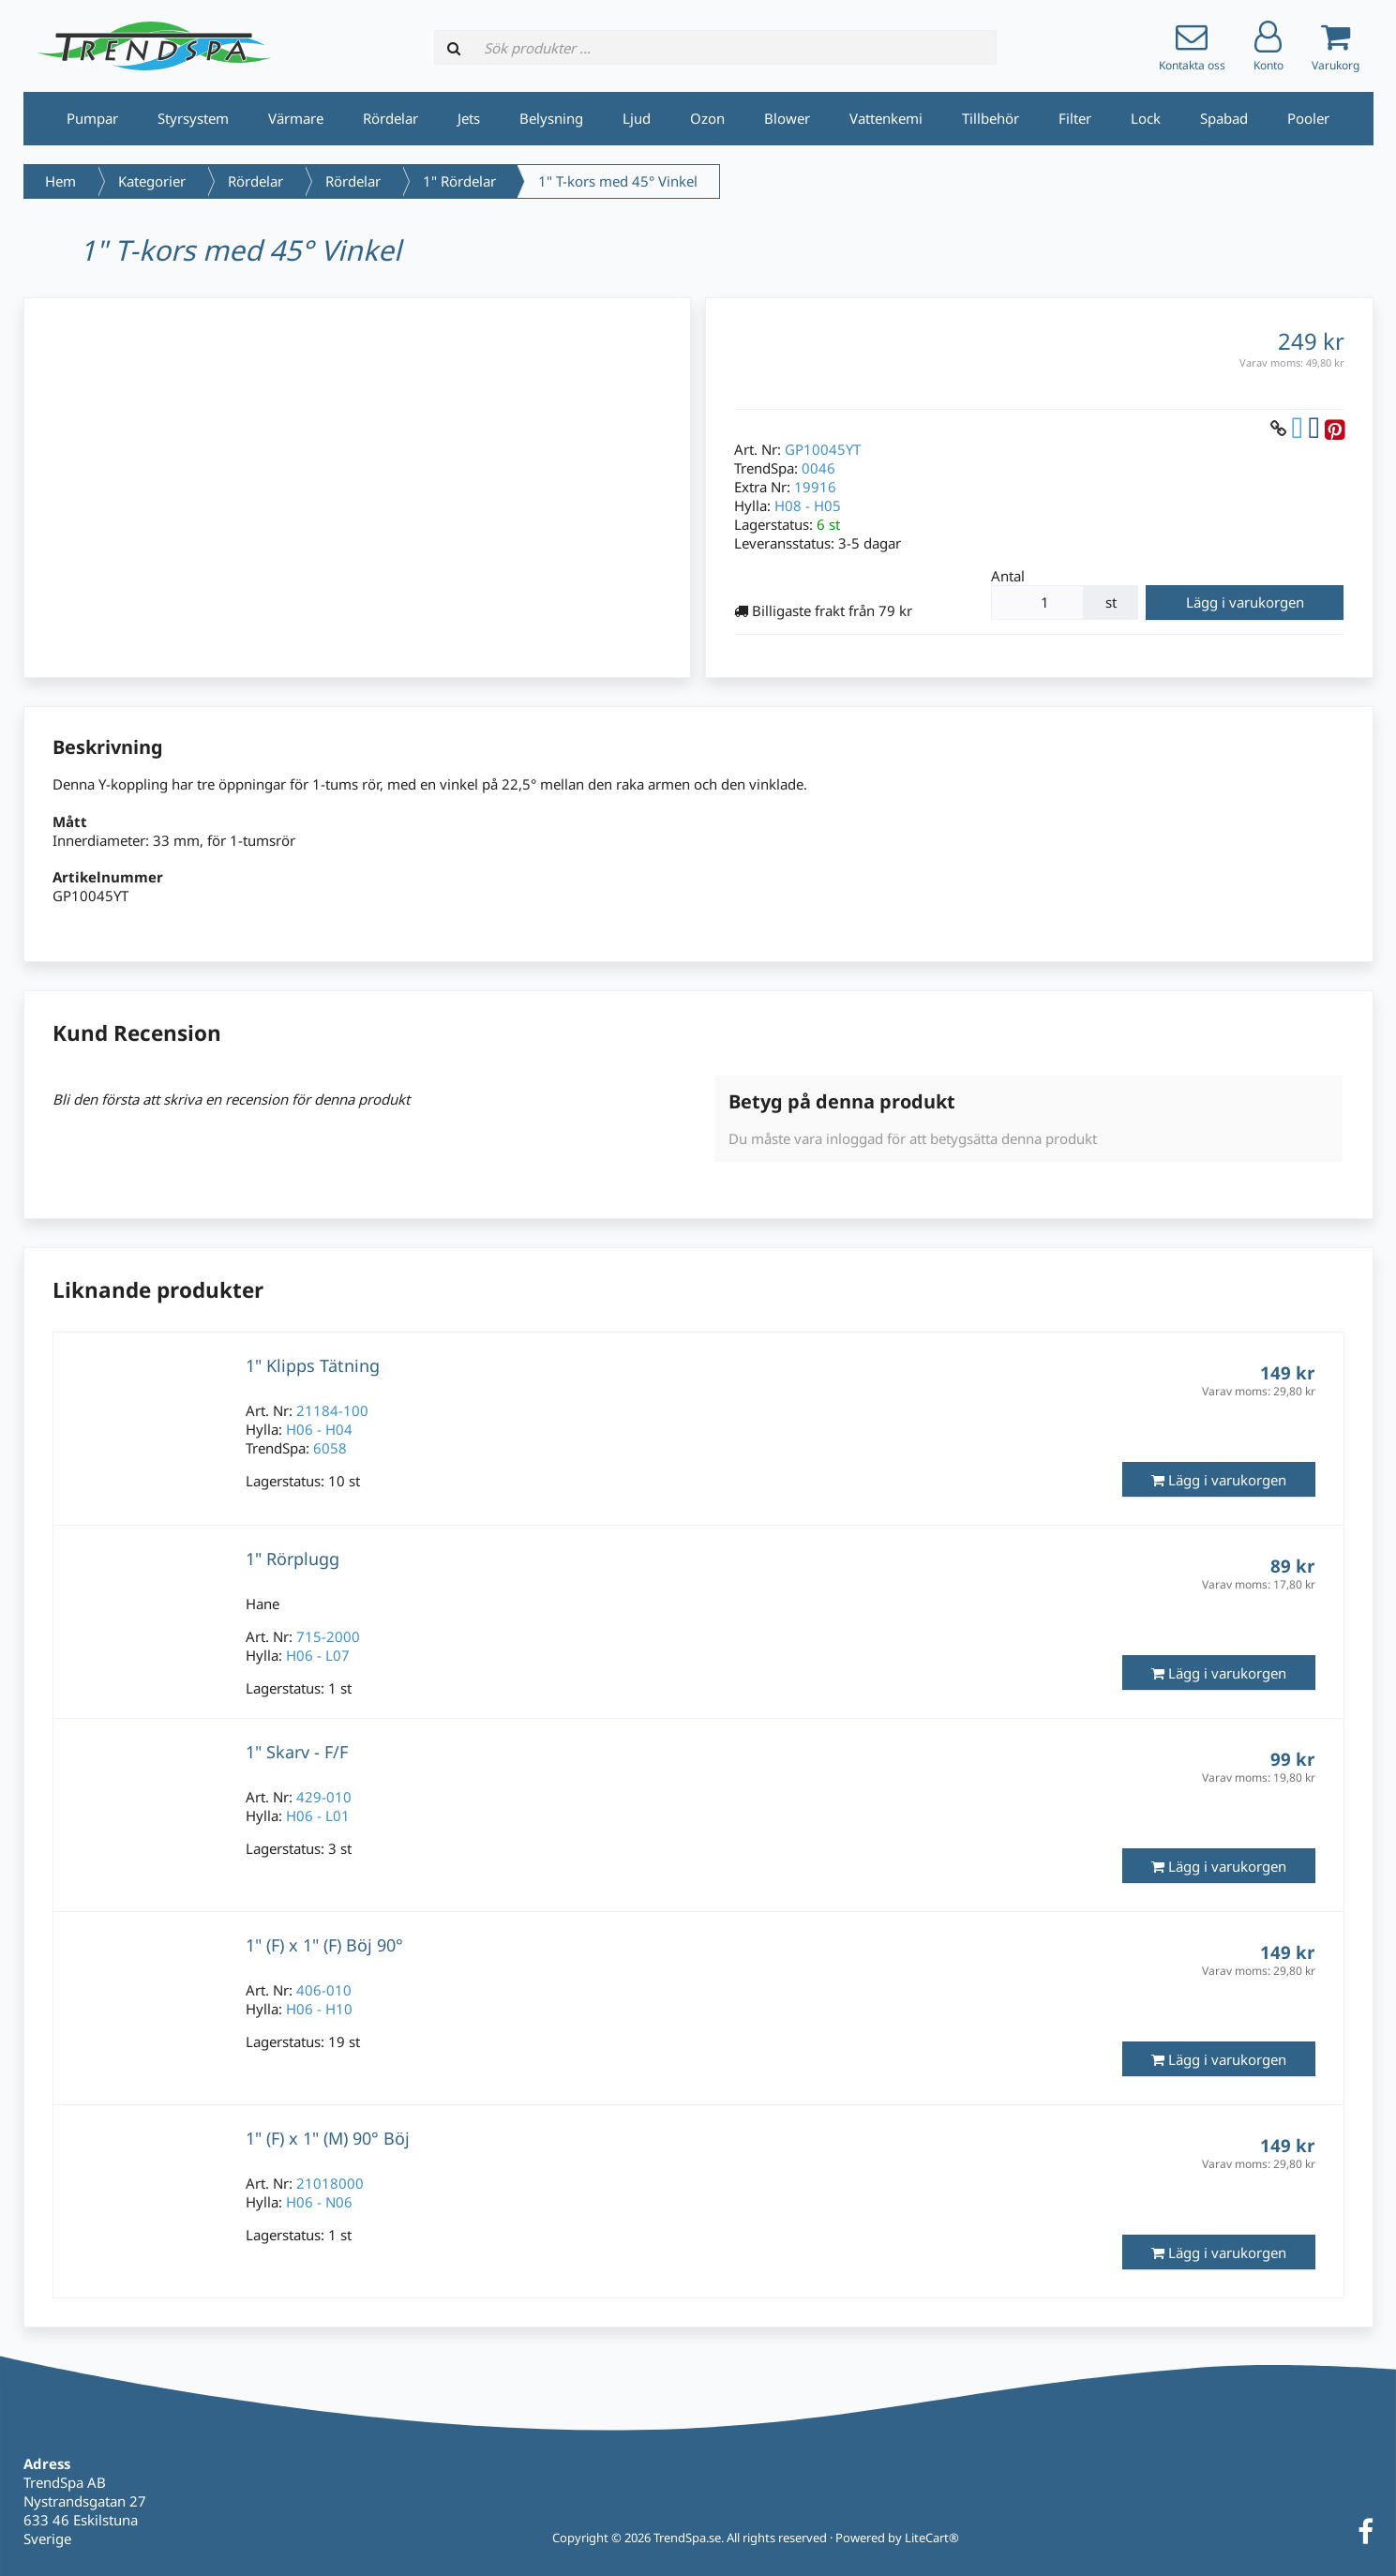 The width and height of the screenshot is (1396, 2576). Describe the element at coordinates (459, 181) in the screenshot. I see `1" Rördelar` at that location.